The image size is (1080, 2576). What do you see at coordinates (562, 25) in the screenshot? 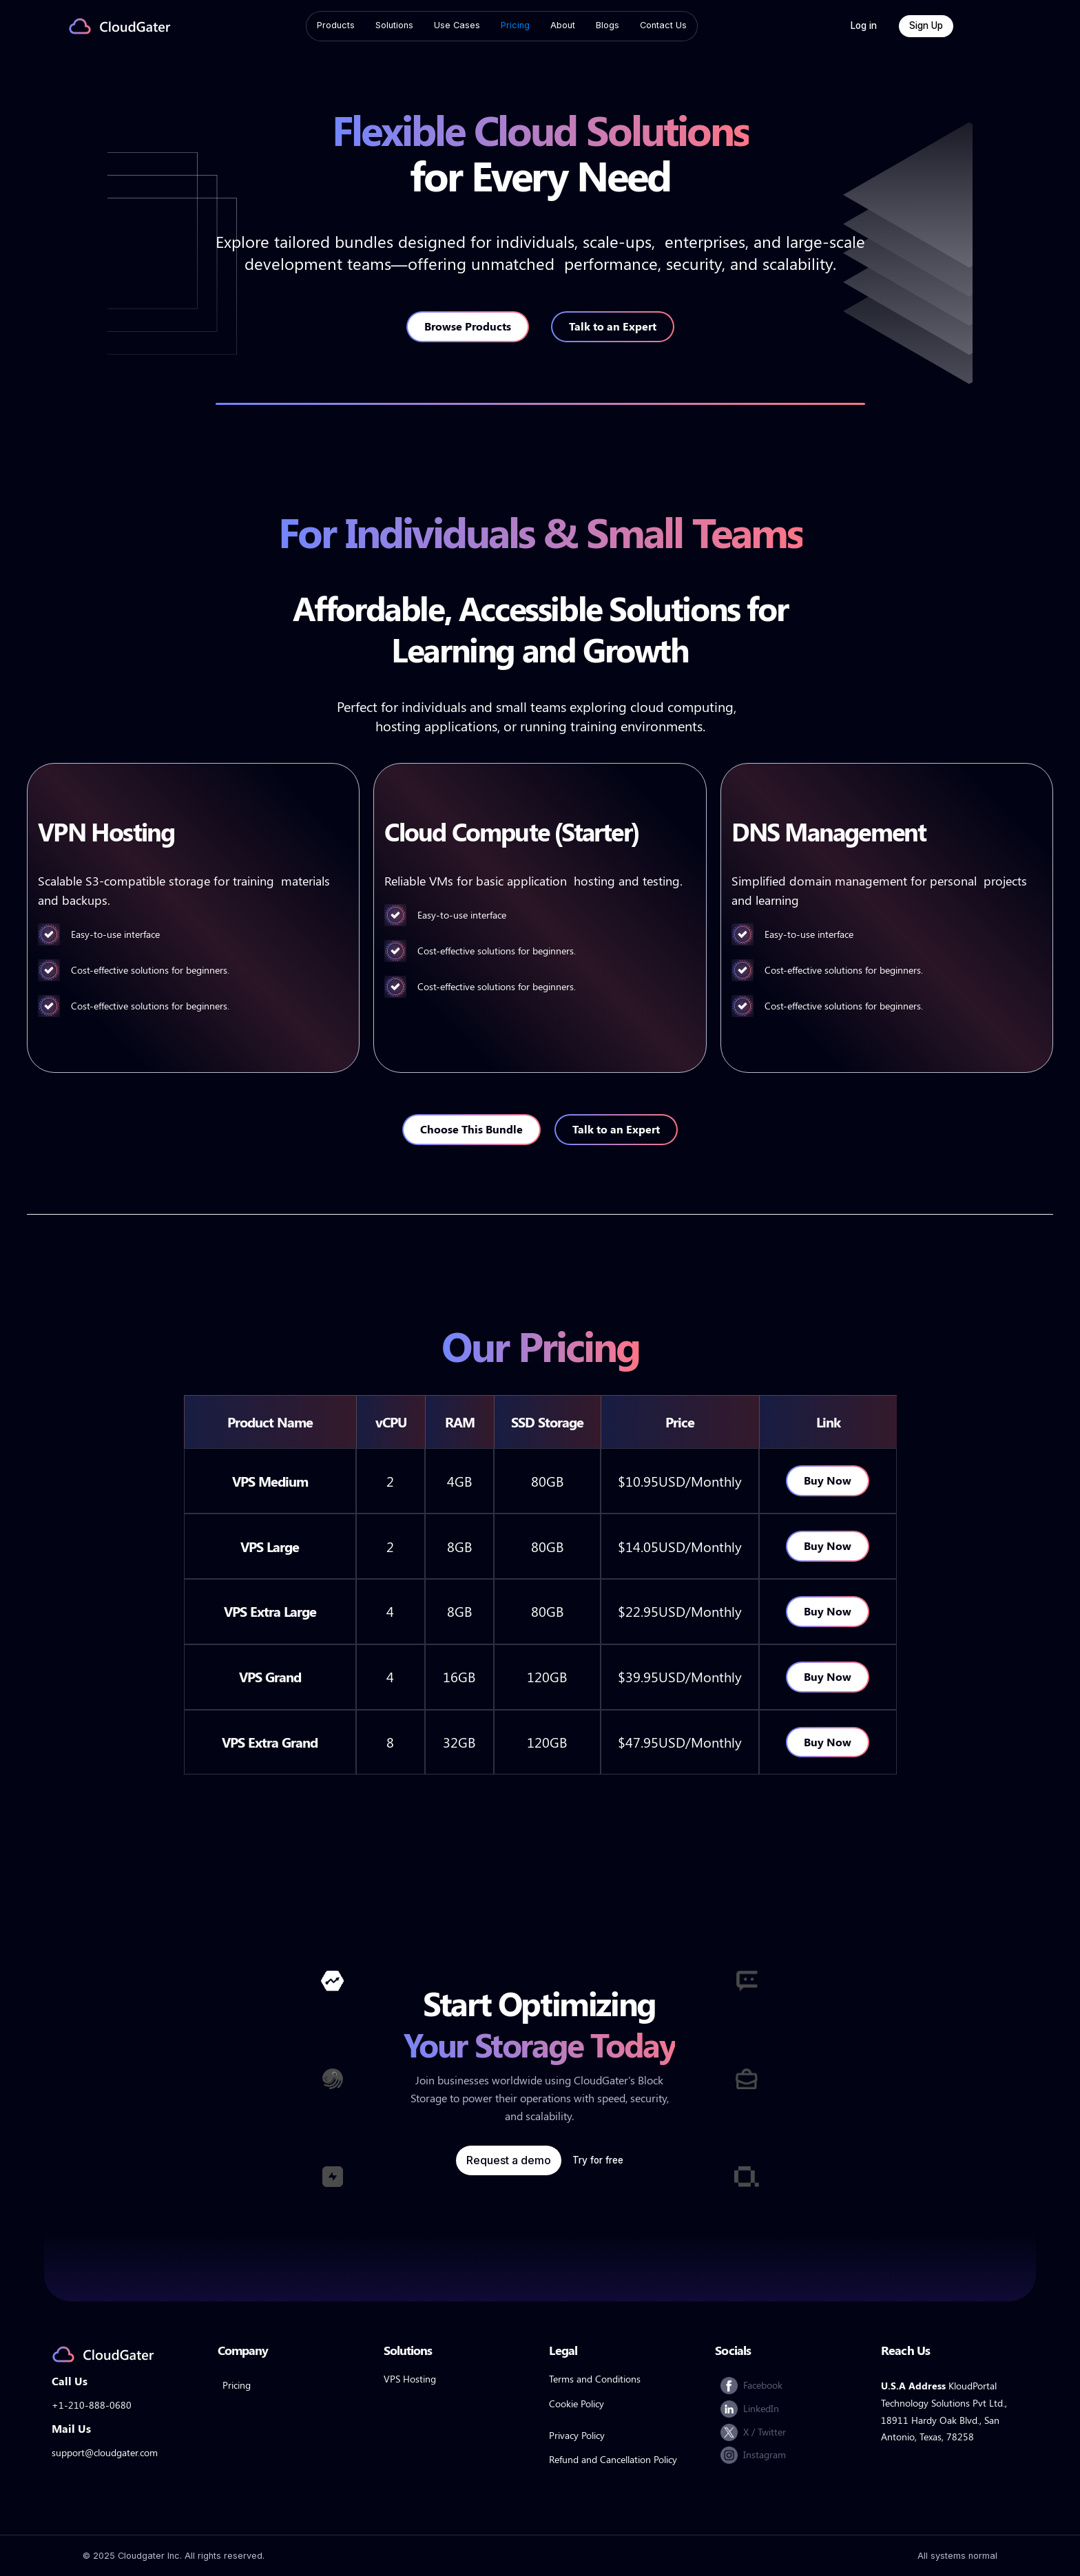
I see `About` at bounding box center [562, 25].